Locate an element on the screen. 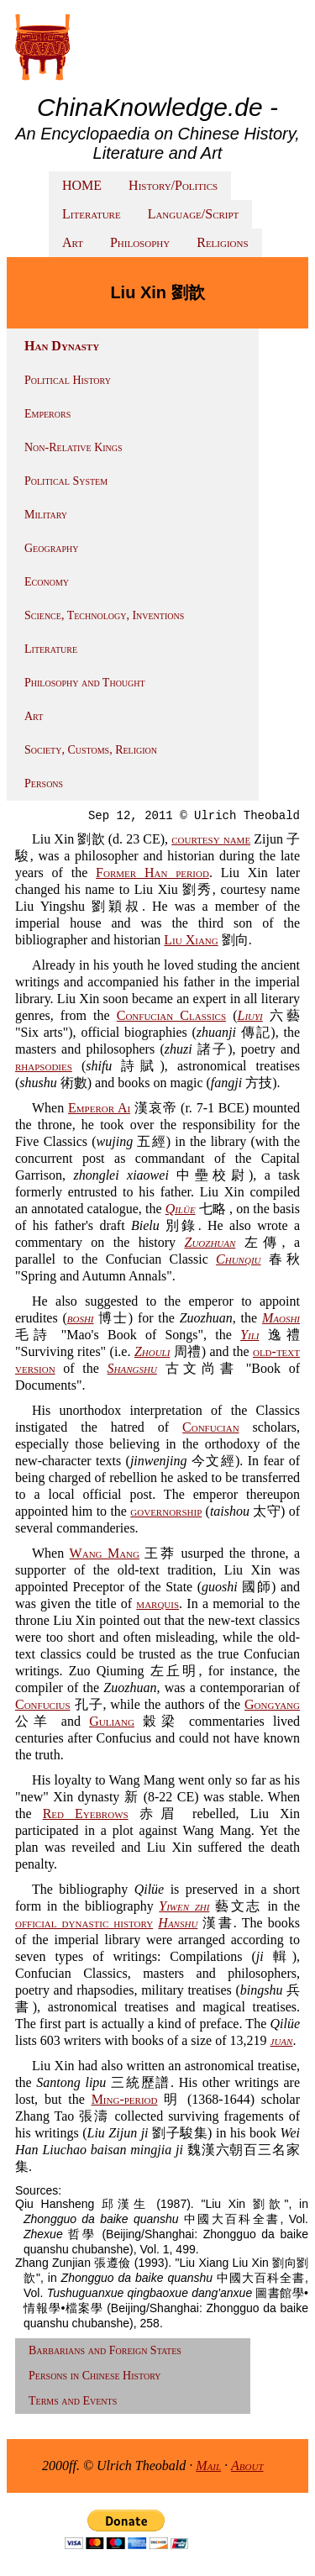  courtesy name is located at coordinates (210, 839).